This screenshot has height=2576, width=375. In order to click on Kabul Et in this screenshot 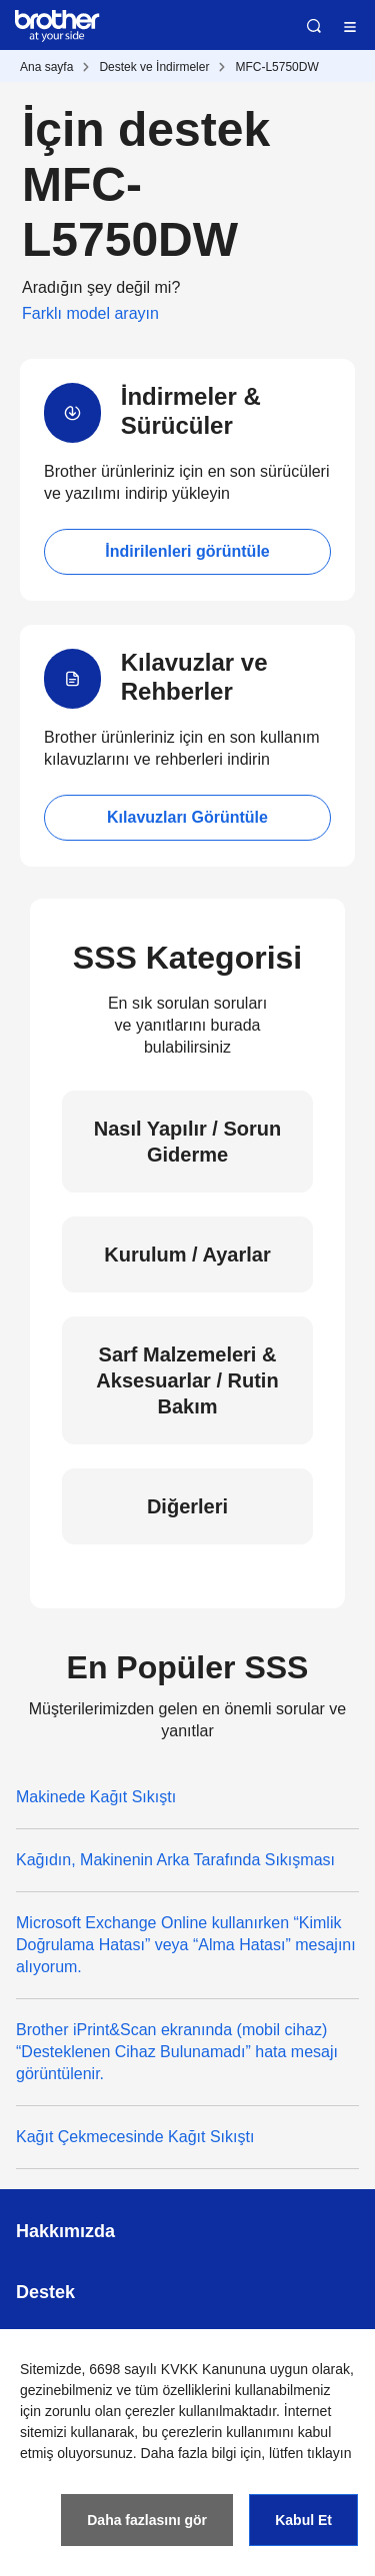, I will do `click(303, 2520)`.